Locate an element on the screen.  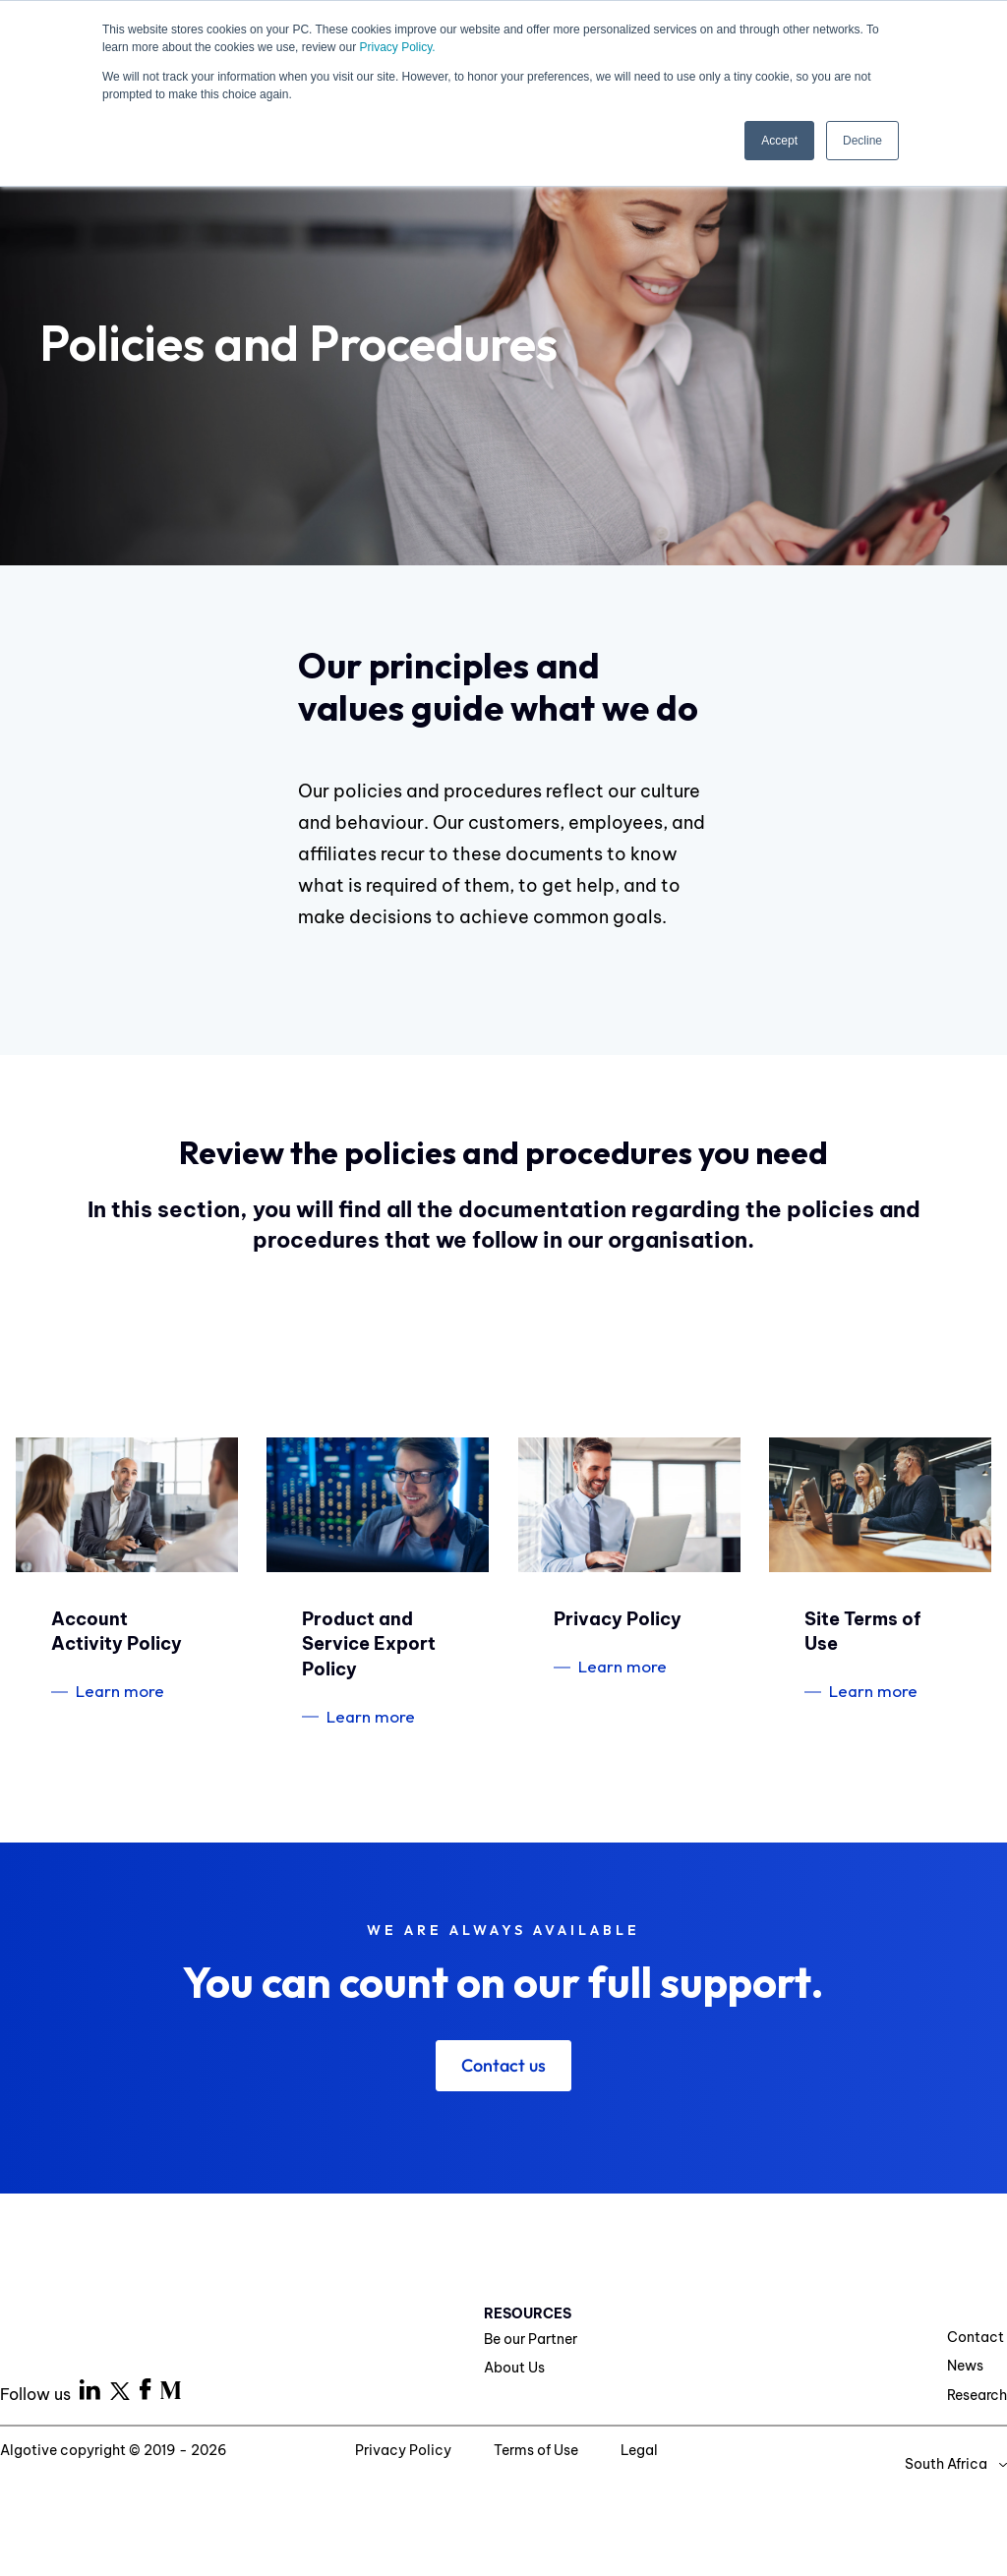
About Us is located at coordinates (514, 2367).